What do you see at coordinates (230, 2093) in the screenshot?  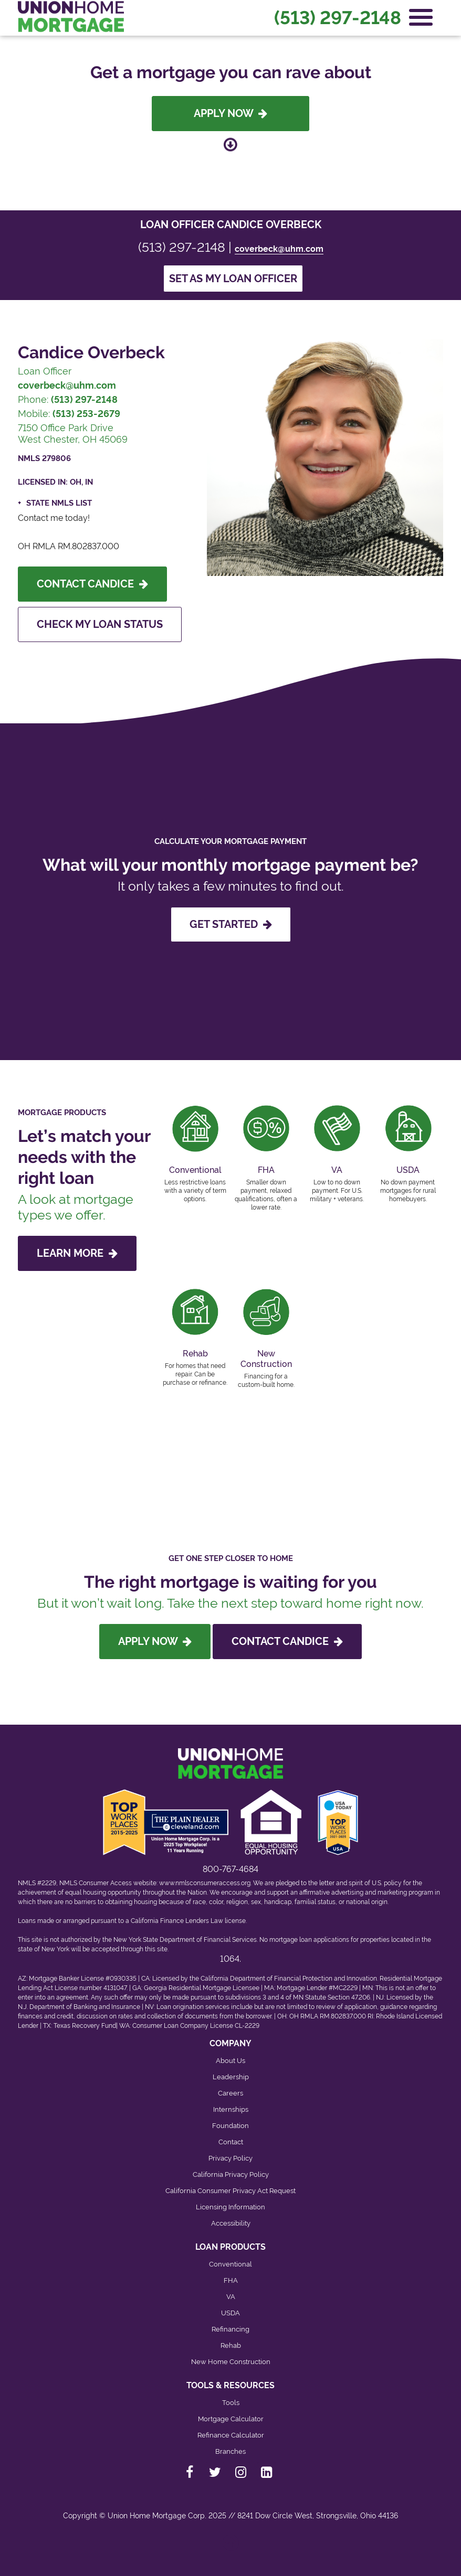 I see `Careers` at bounding box center [230, 2093].